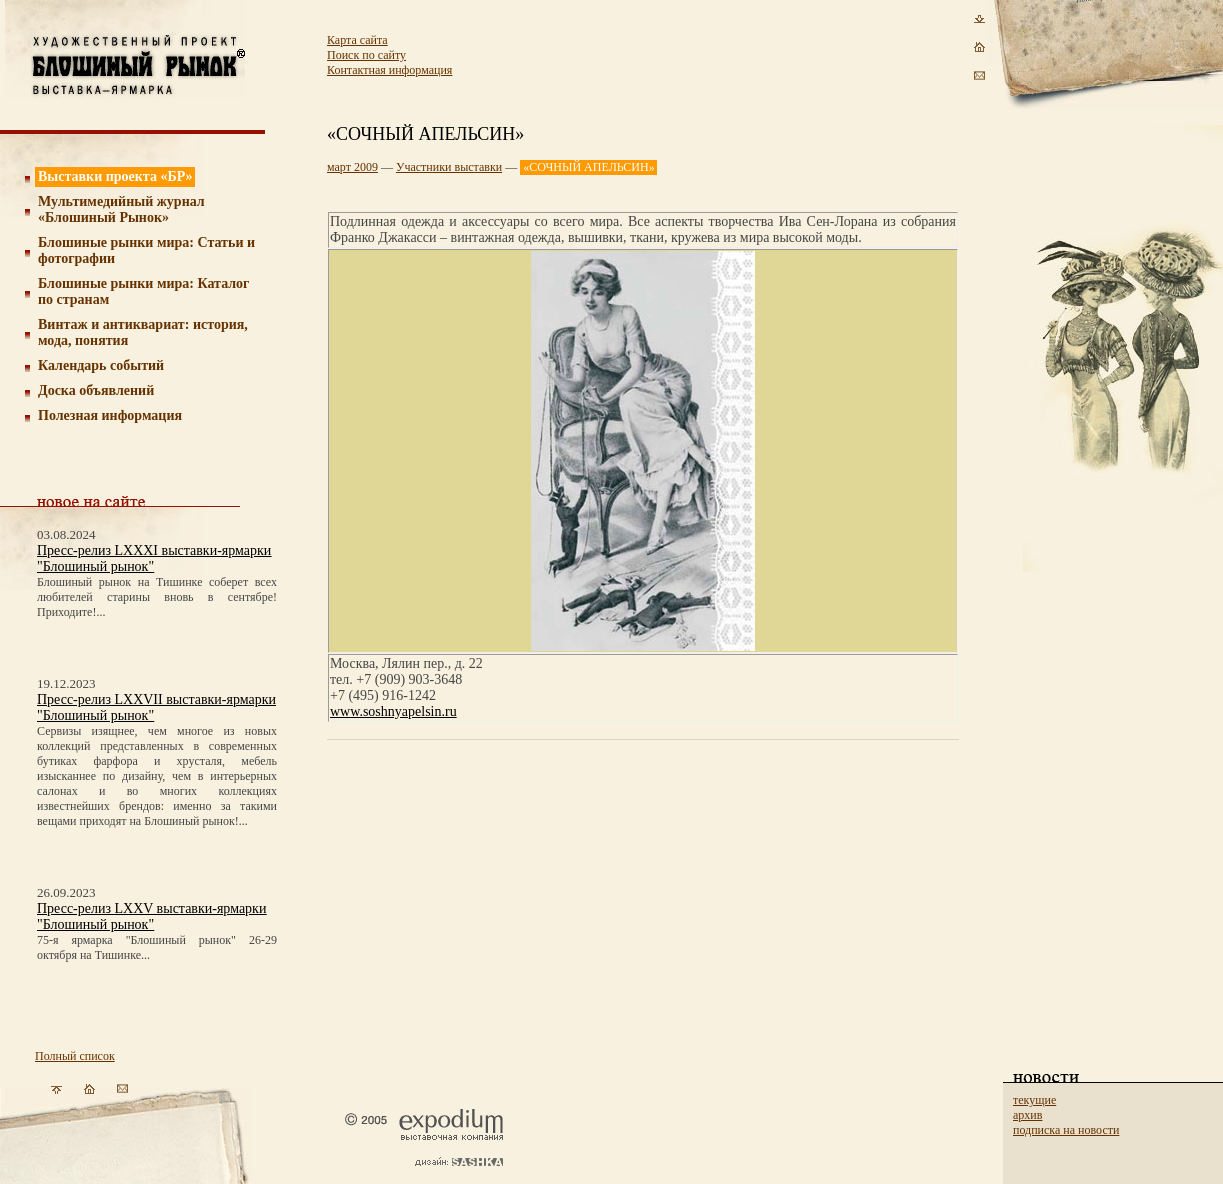  What do you see at coordinates (389, 70) in the screenshot?
I see `Контактная информация` at bounding box center [389, 70].